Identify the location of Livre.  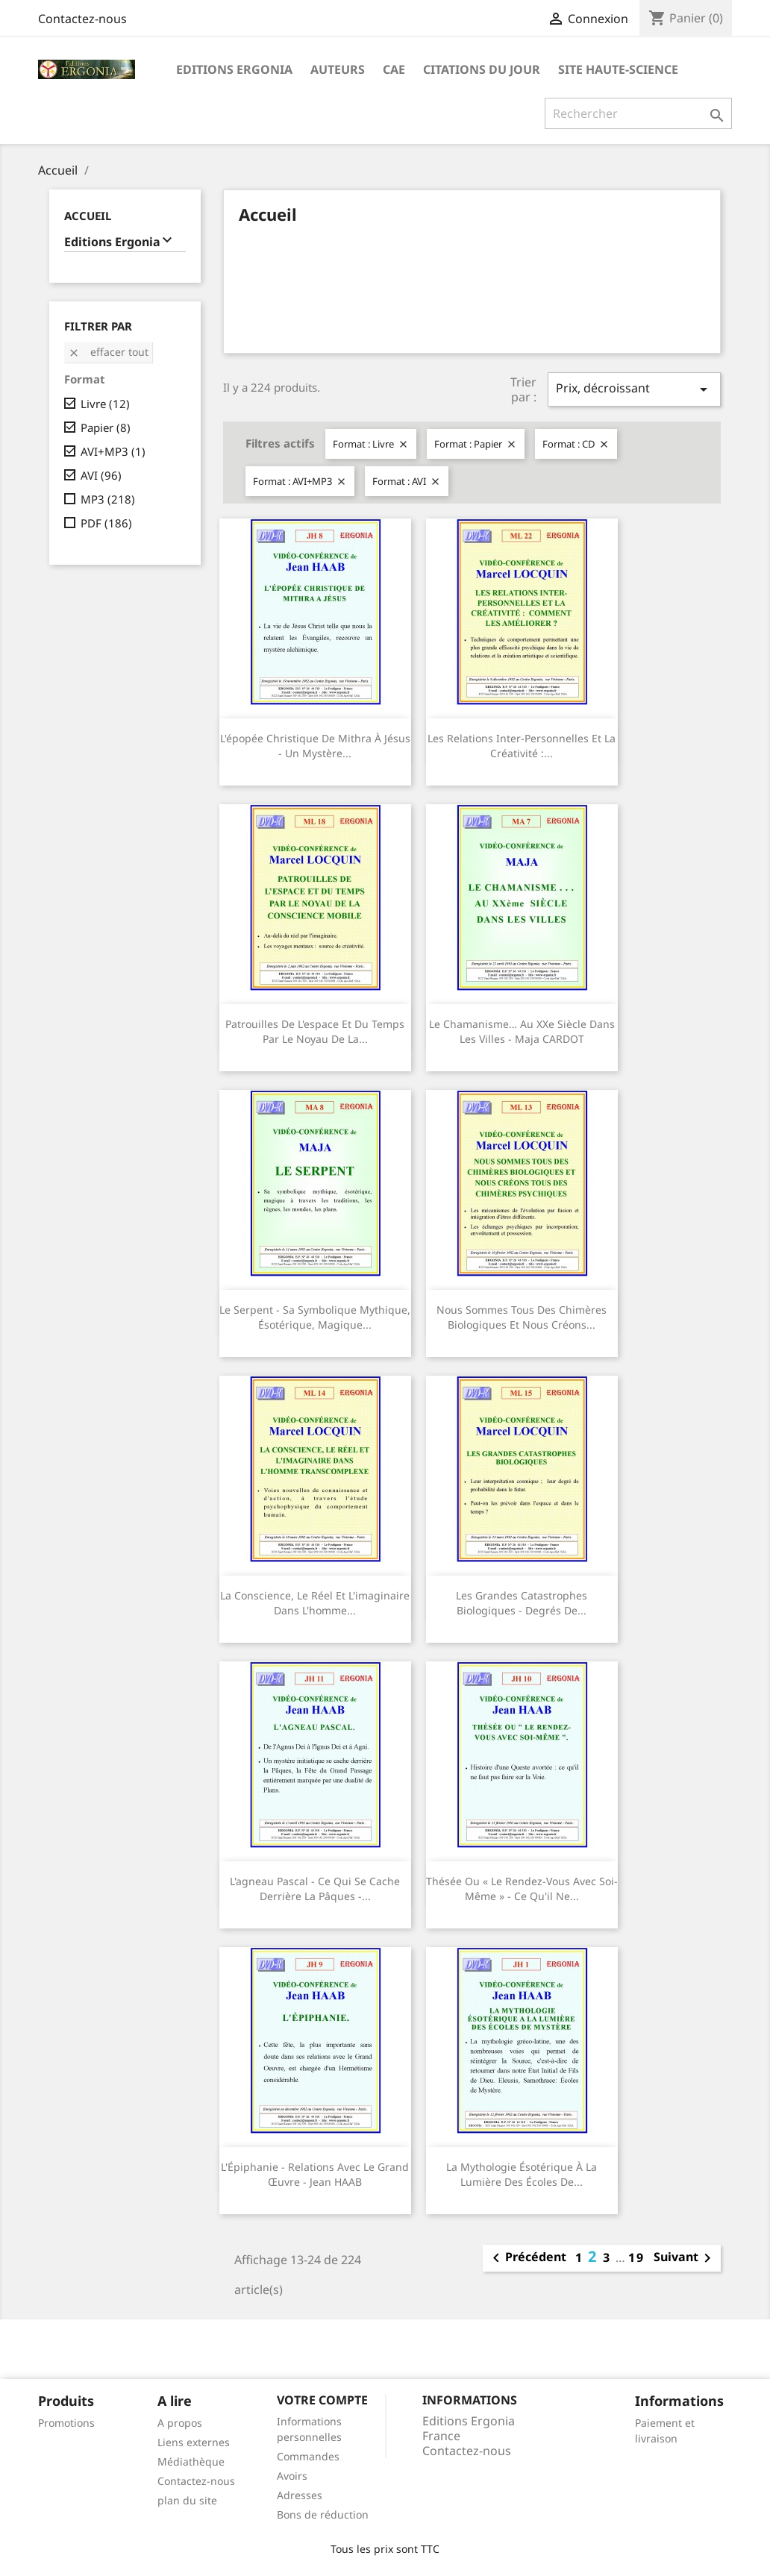
(105, 403).